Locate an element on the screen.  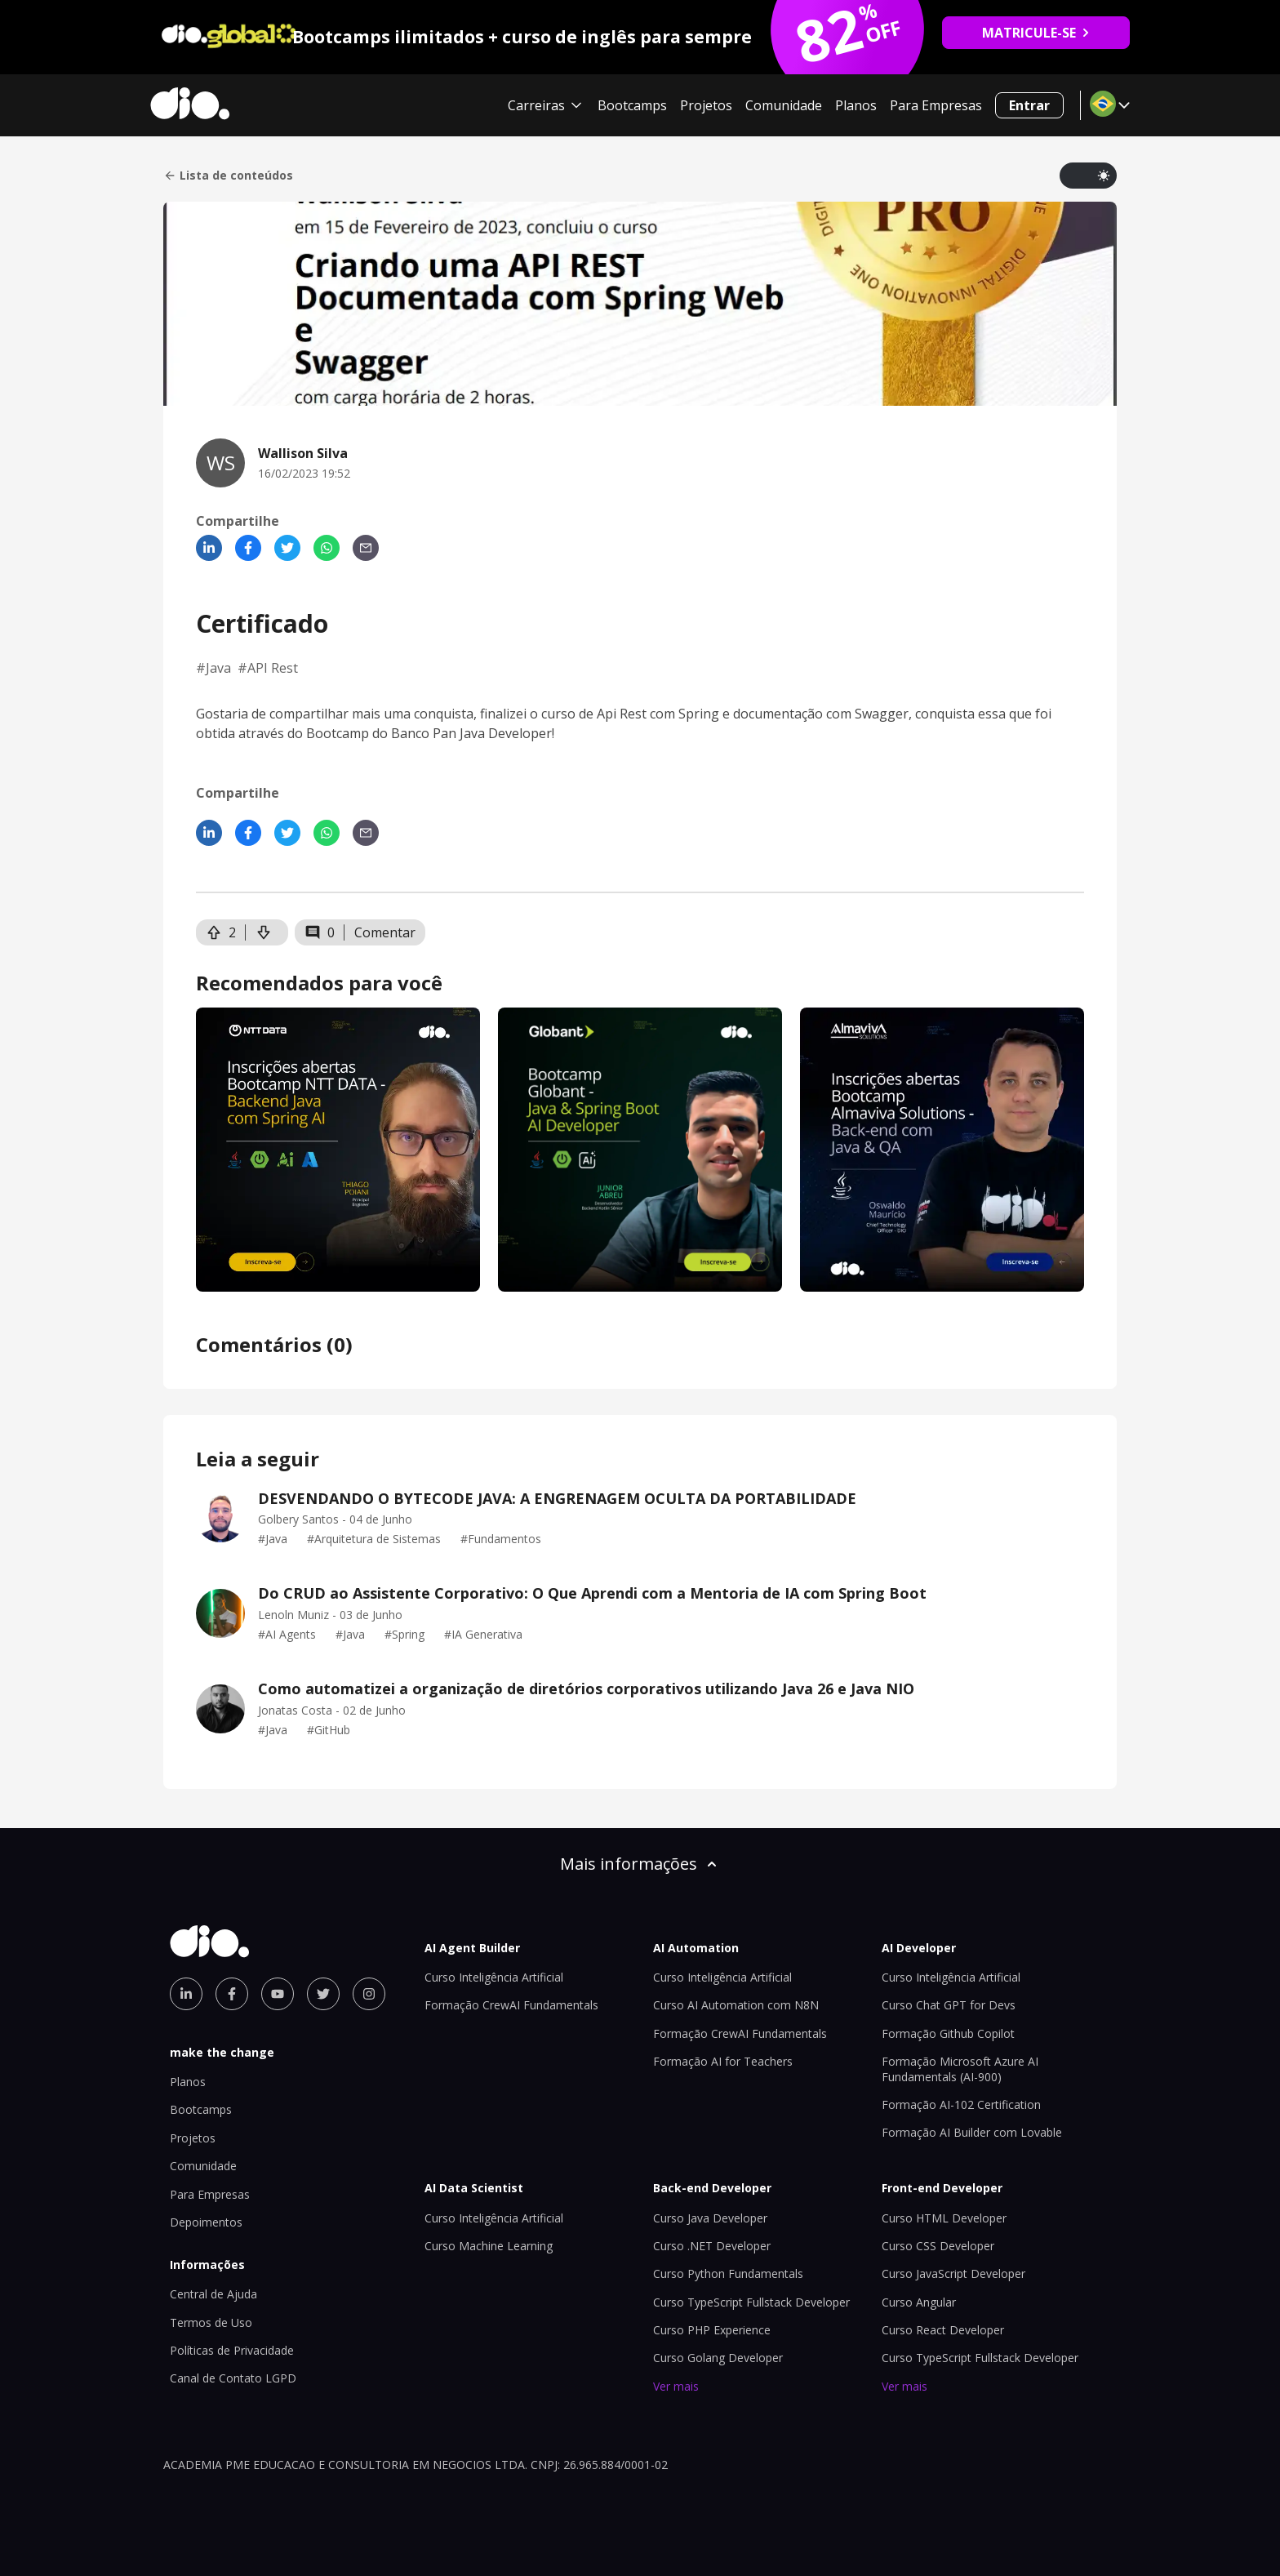
Formação Microsoft Azure AI Fundamentals (AI-900) is located at coordinates (960, 2068).